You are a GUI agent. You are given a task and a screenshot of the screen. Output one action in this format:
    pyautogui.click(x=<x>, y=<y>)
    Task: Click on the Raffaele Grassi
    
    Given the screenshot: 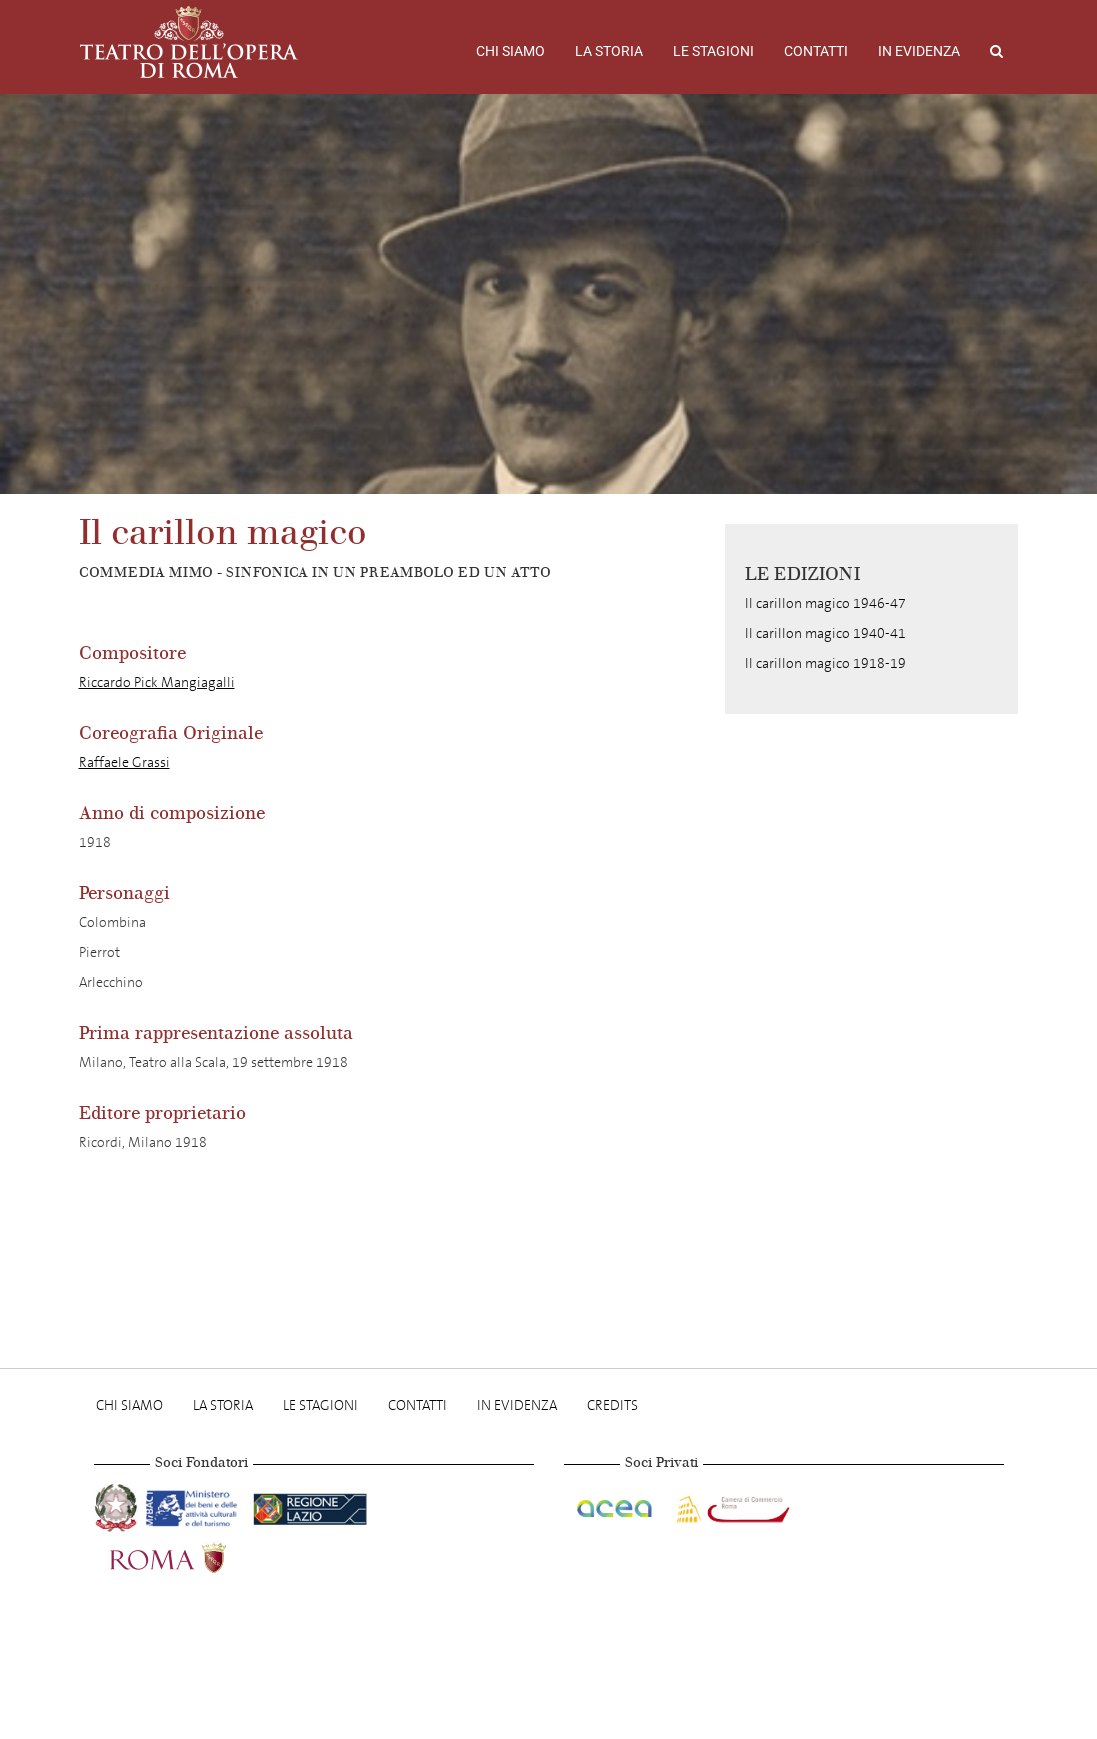 What is the action you would take?
    pyautogui.click(x=124, y=762)
    